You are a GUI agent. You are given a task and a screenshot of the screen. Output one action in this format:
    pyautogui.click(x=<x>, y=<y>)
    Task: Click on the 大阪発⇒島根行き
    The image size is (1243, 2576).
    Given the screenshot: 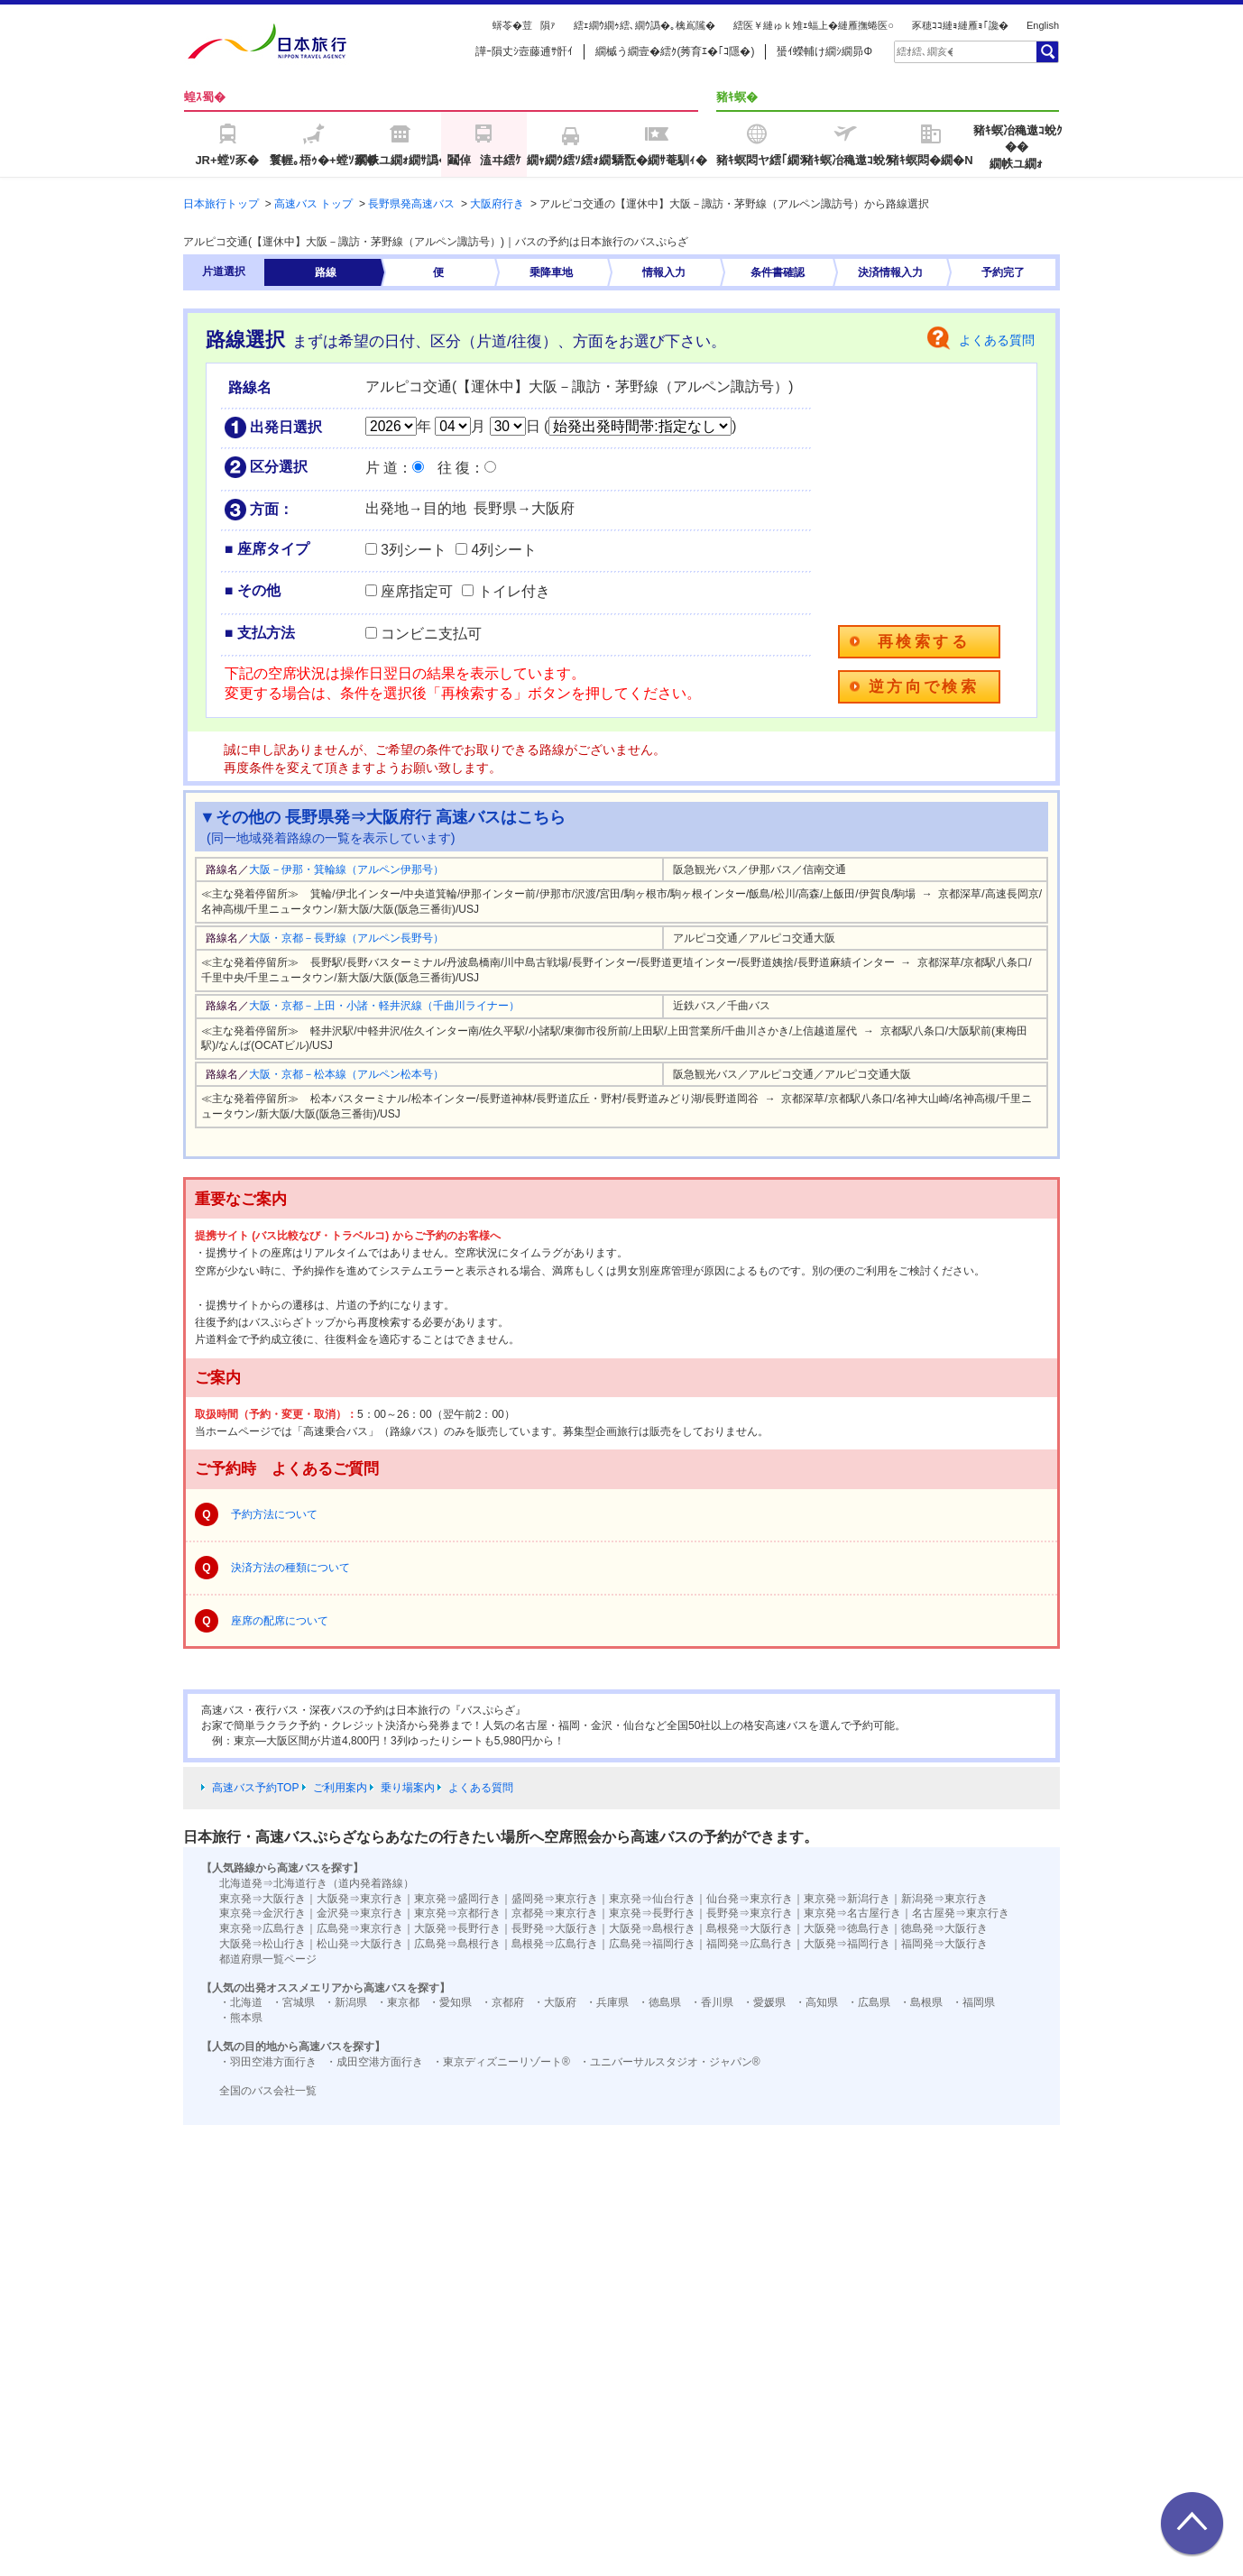 What is the action you would take?
    pyautogui.click(x=652, y=1928)
    